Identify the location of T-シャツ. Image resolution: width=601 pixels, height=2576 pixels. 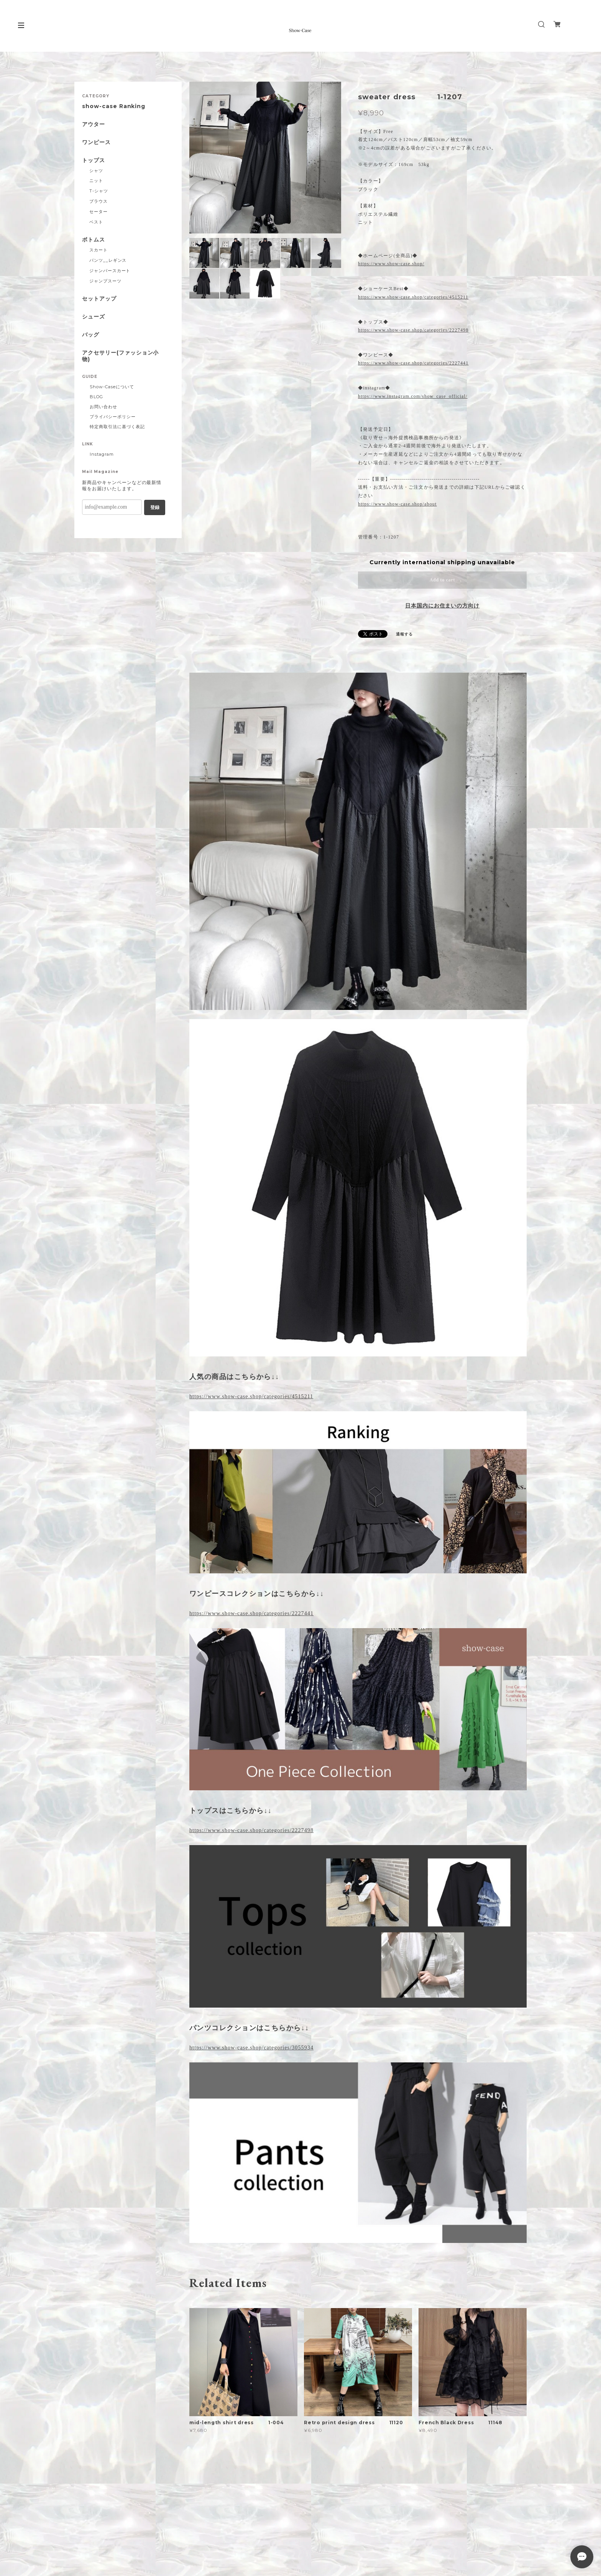
(98, 191).